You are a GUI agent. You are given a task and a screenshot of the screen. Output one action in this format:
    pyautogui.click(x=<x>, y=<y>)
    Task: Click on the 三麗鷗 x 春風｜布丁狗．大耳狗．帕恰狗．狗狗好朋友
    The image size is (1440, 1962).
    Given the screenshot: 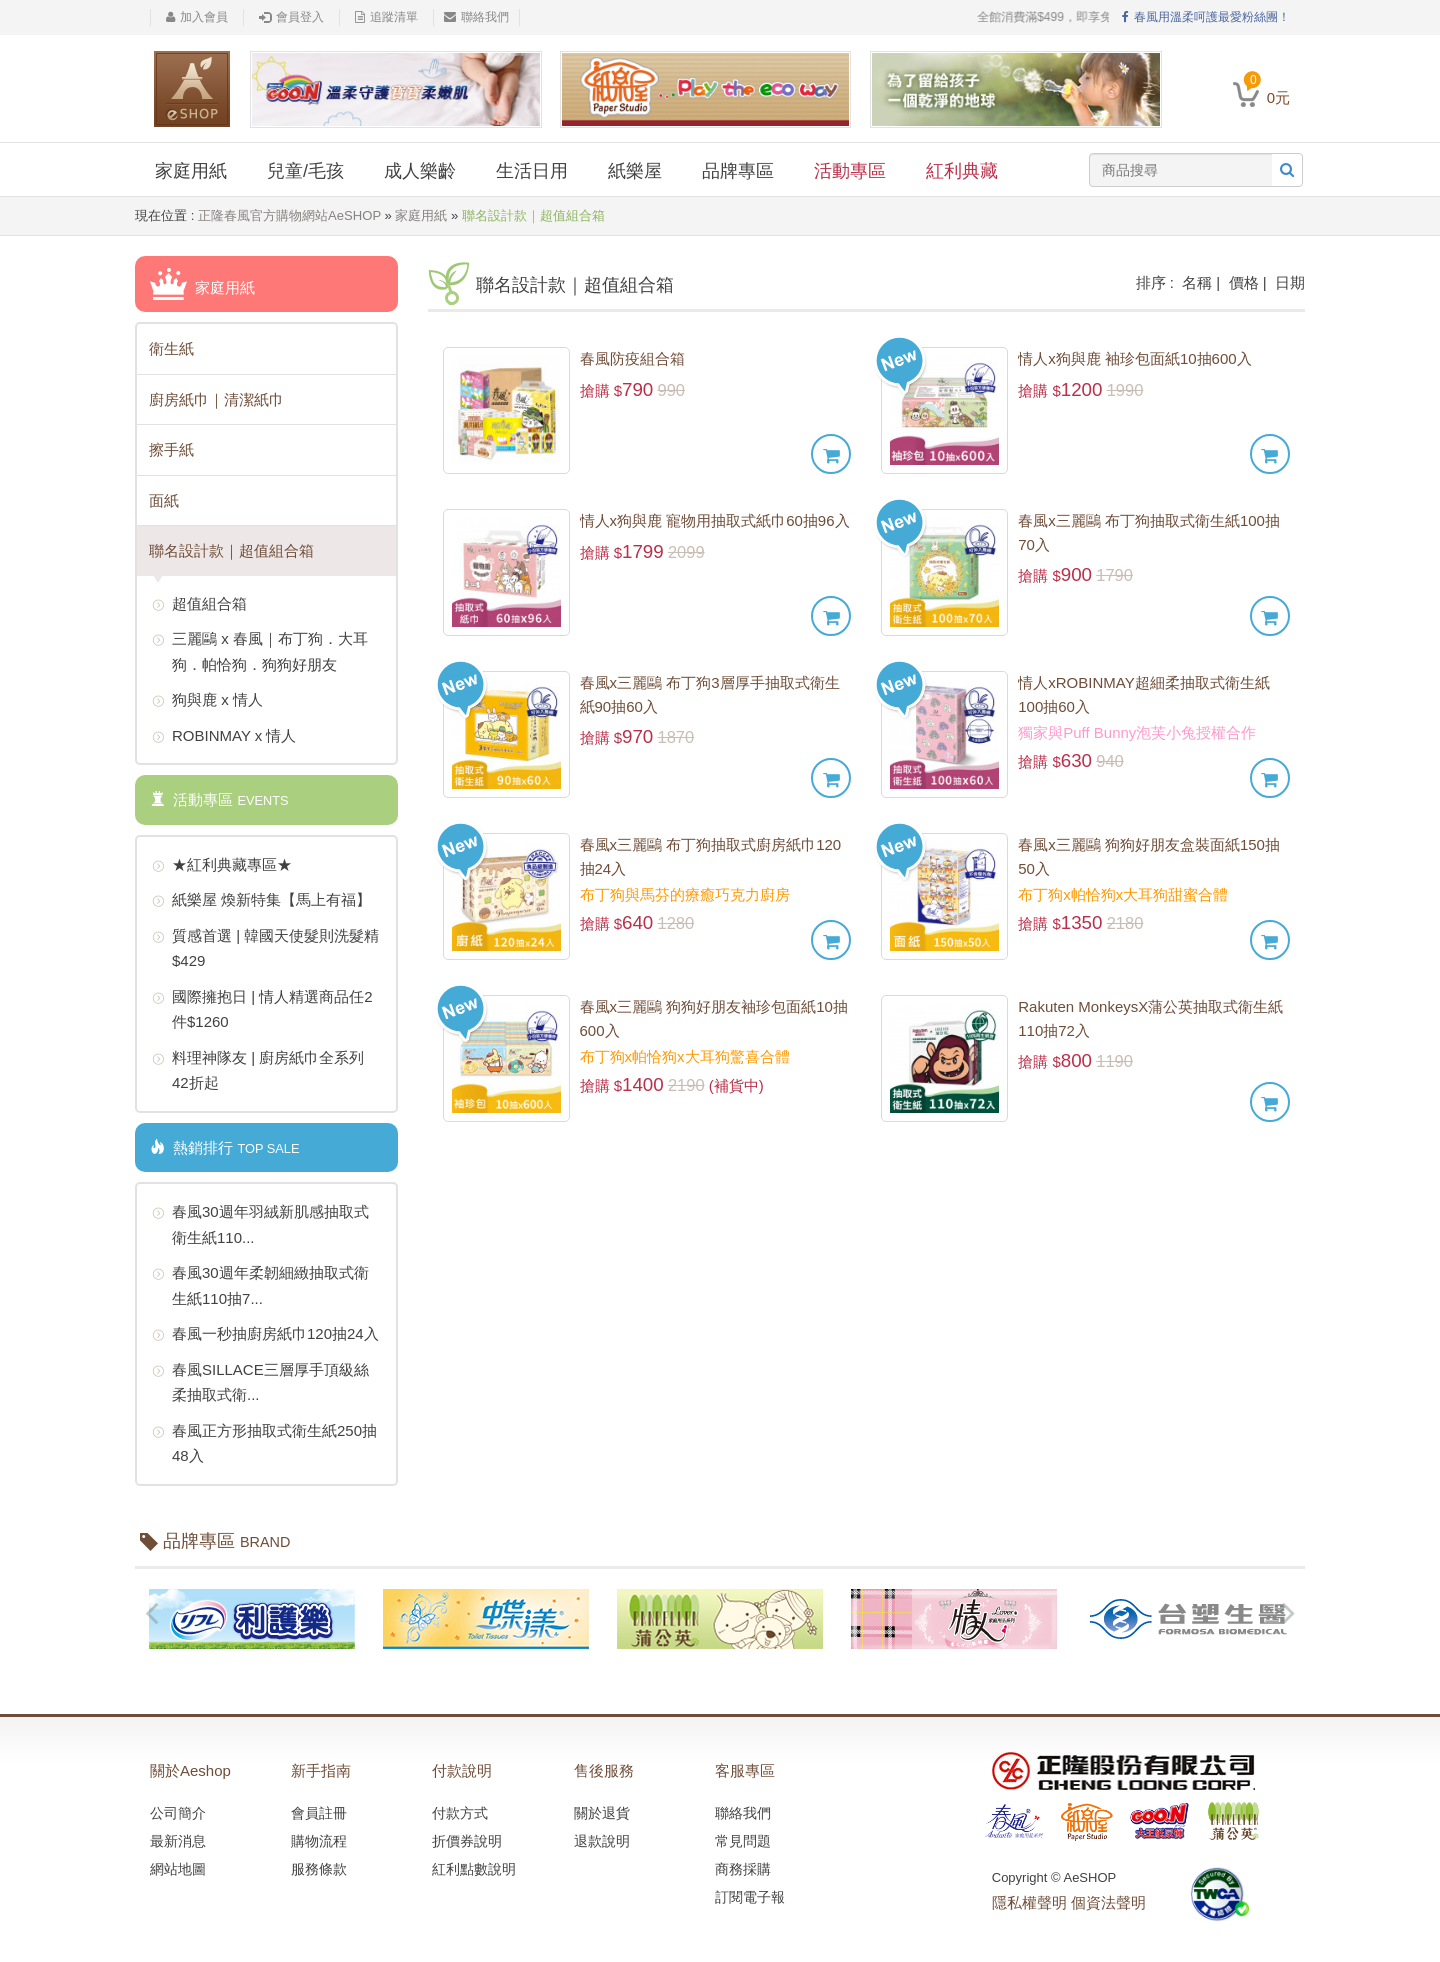 What is the action you would take?
    pyautogui.click(x=260, y=649)
    